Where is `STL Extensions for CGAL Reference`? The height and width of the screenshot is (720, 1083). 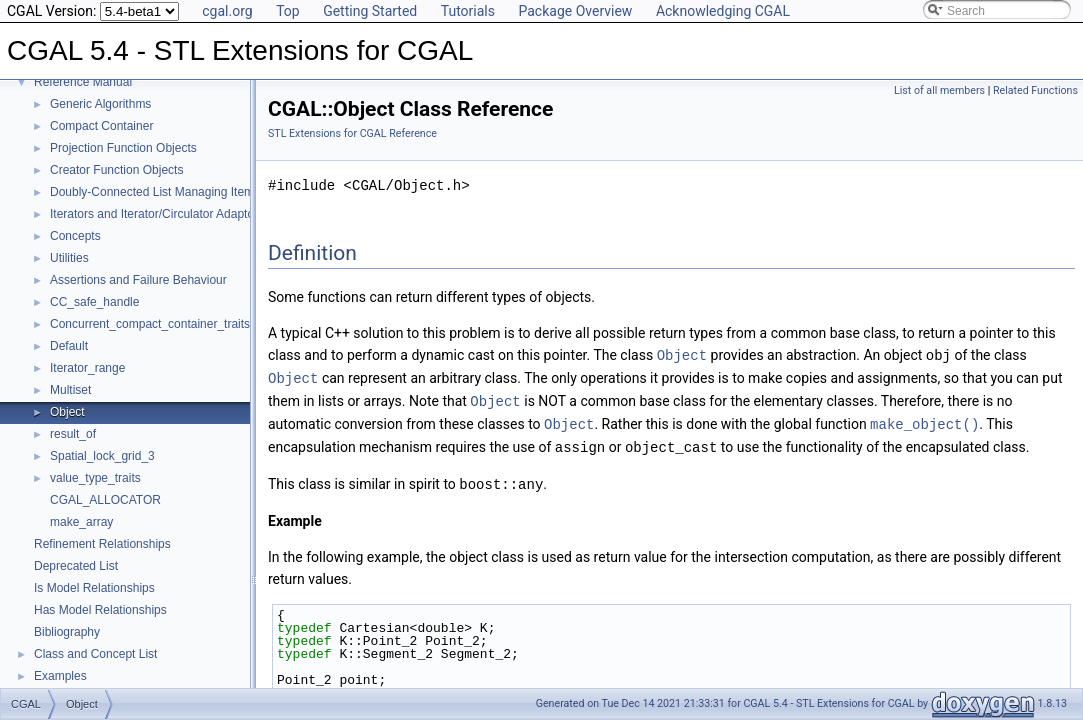
STL Extensions for CGAL Reference is located at coordinates (352, 133).